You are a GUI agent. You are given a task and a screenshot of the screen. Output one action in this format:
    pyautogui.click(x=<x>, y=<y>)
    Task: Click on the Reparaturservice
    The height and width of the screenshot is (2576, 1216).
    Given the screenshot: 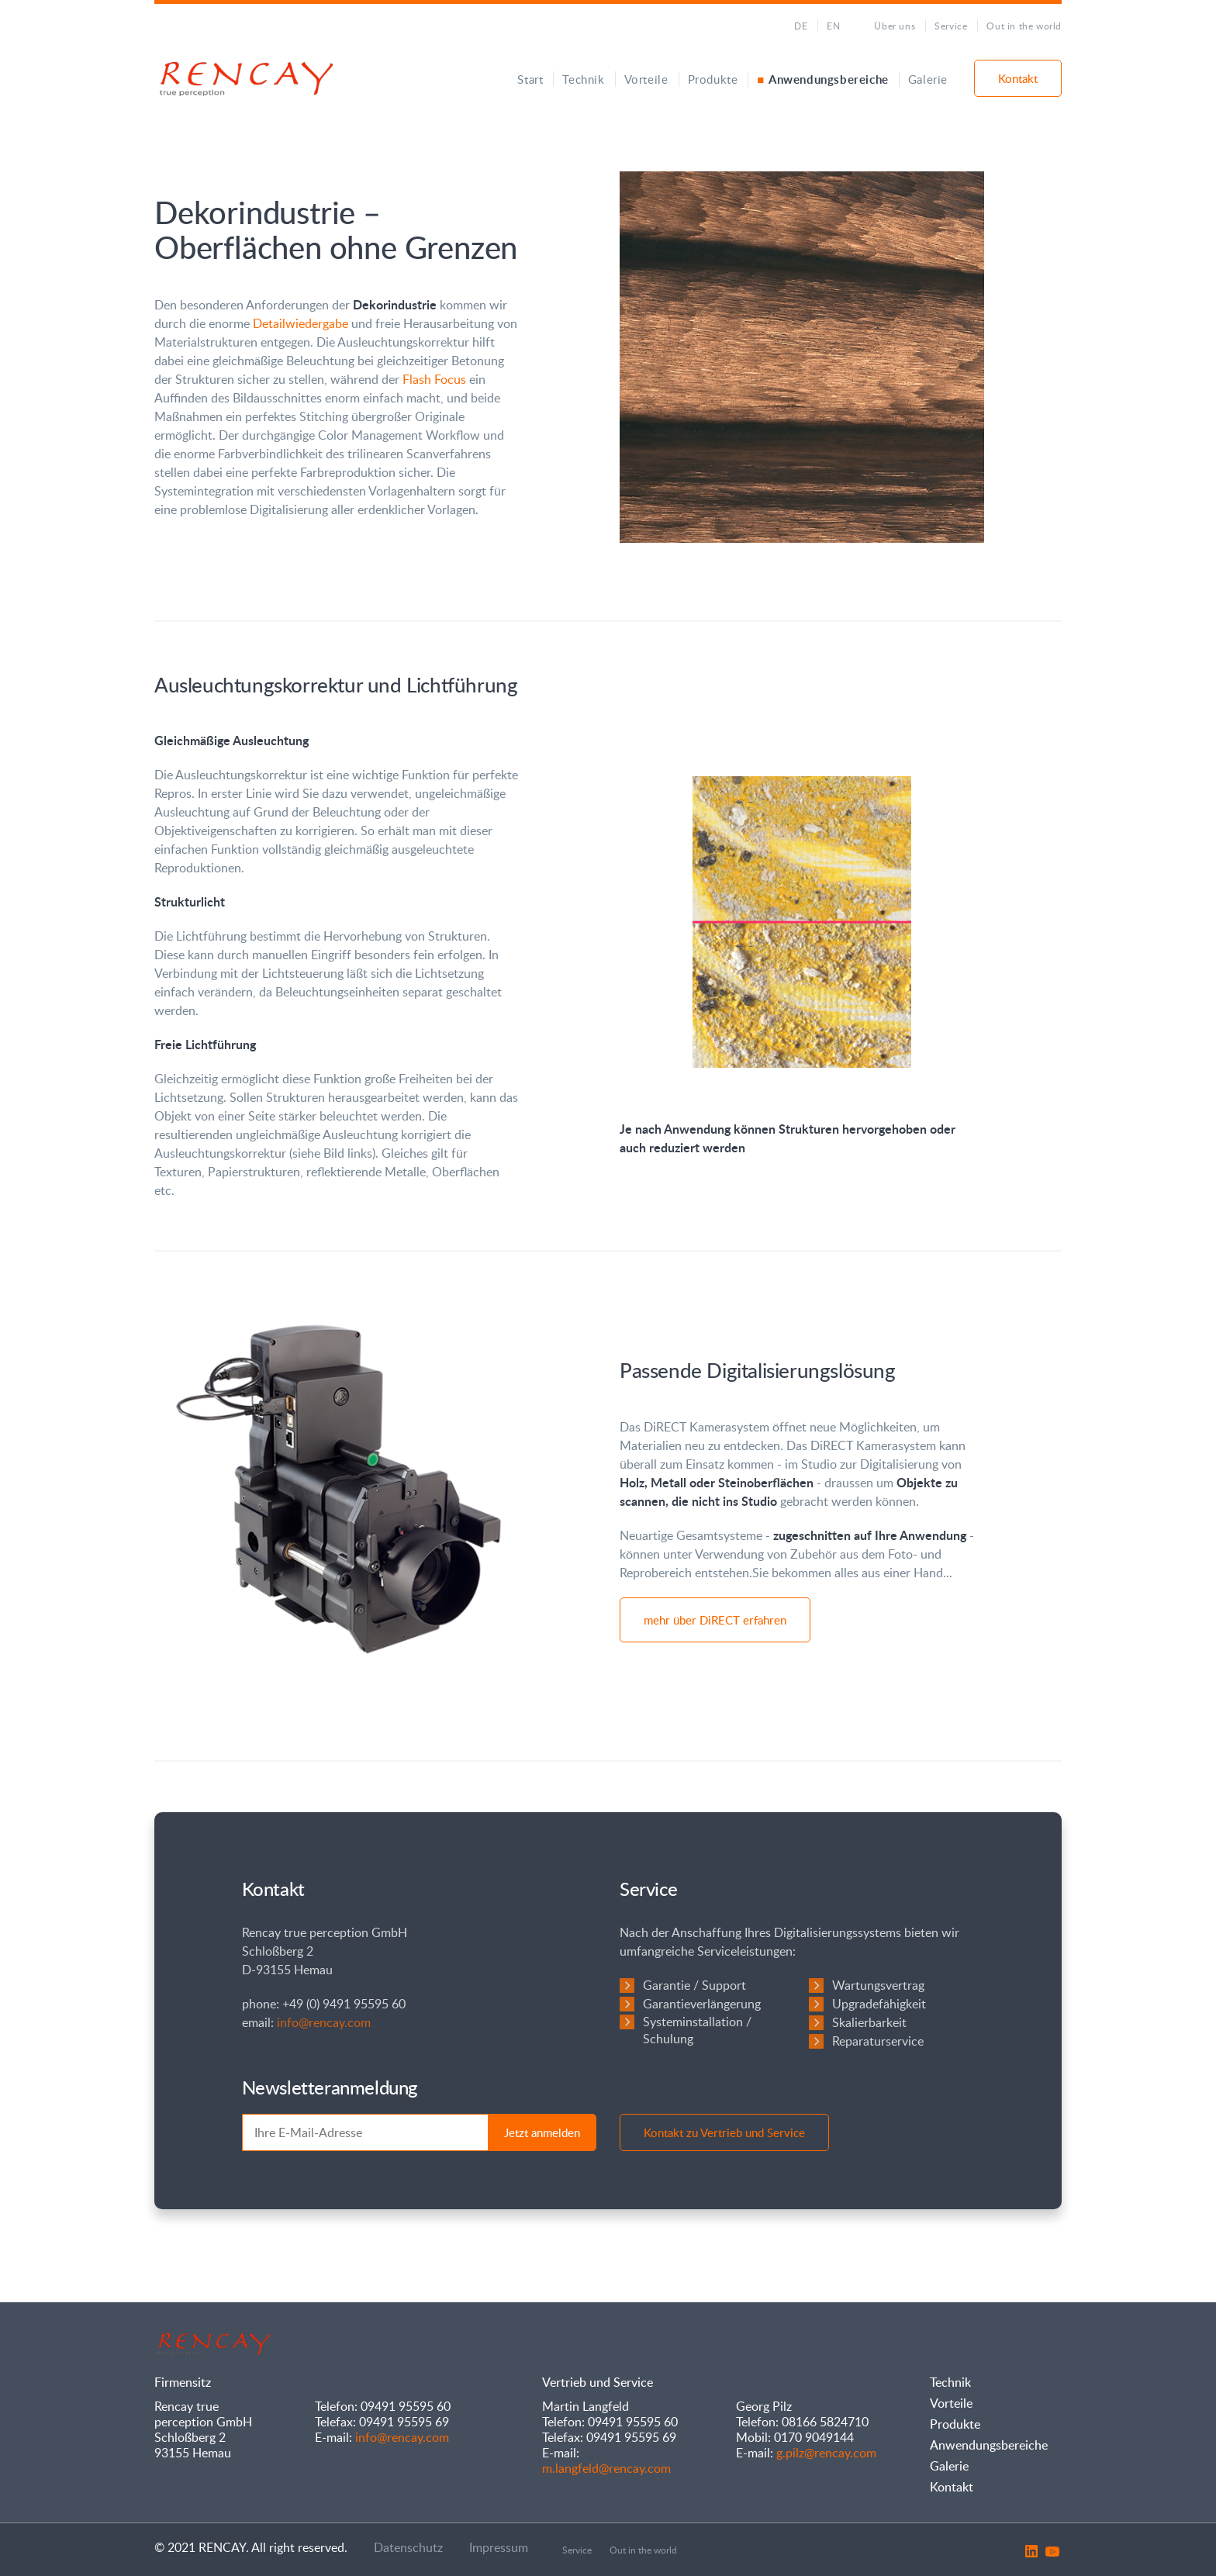 What is the action you would take?
    pyautogui.click(x=878, y=2040)
    